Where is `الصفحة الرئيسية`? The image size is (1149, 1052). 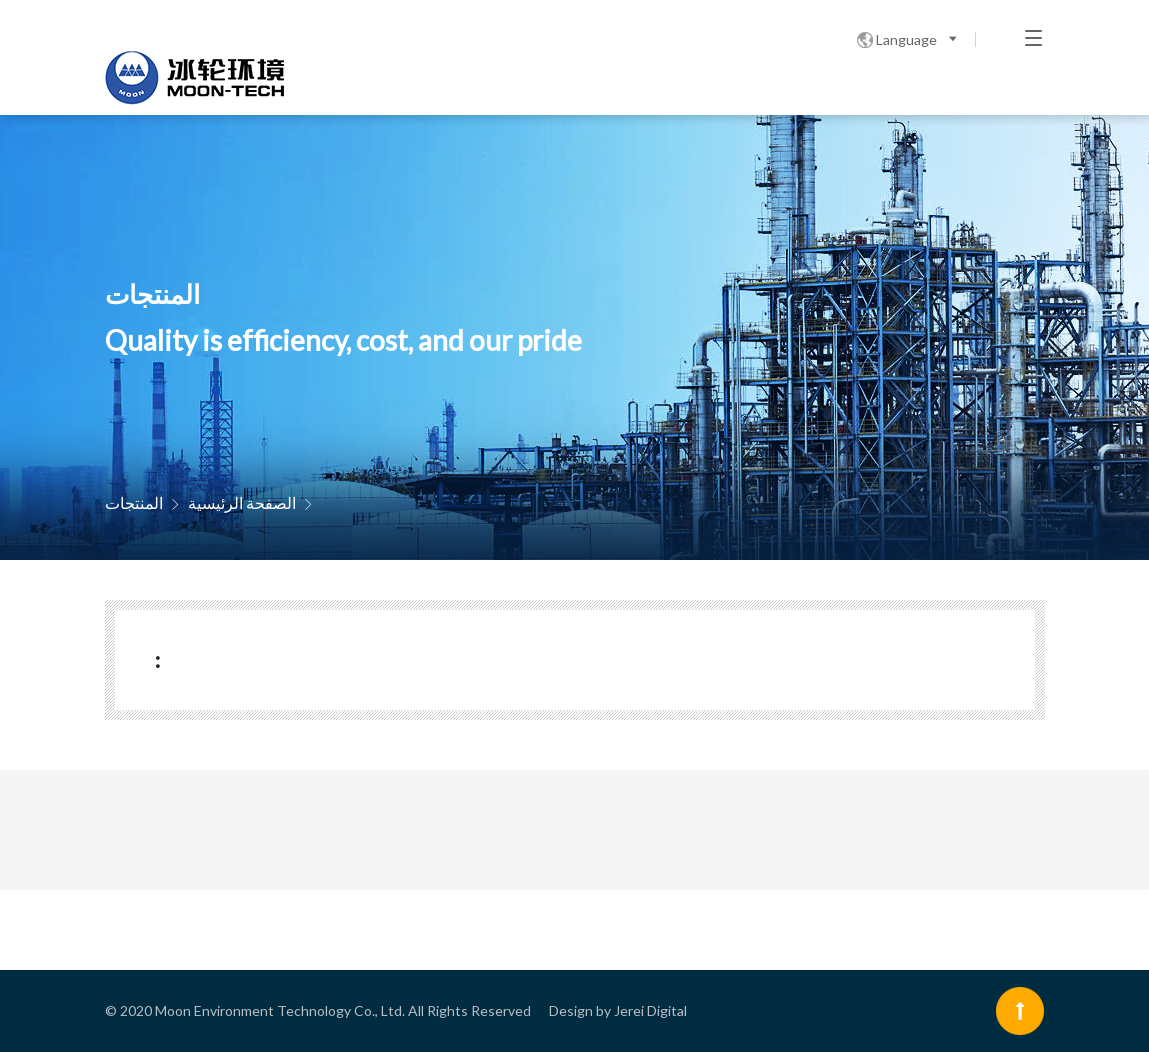 الصفحة الرئيسية is located at coordinates (242, 502).